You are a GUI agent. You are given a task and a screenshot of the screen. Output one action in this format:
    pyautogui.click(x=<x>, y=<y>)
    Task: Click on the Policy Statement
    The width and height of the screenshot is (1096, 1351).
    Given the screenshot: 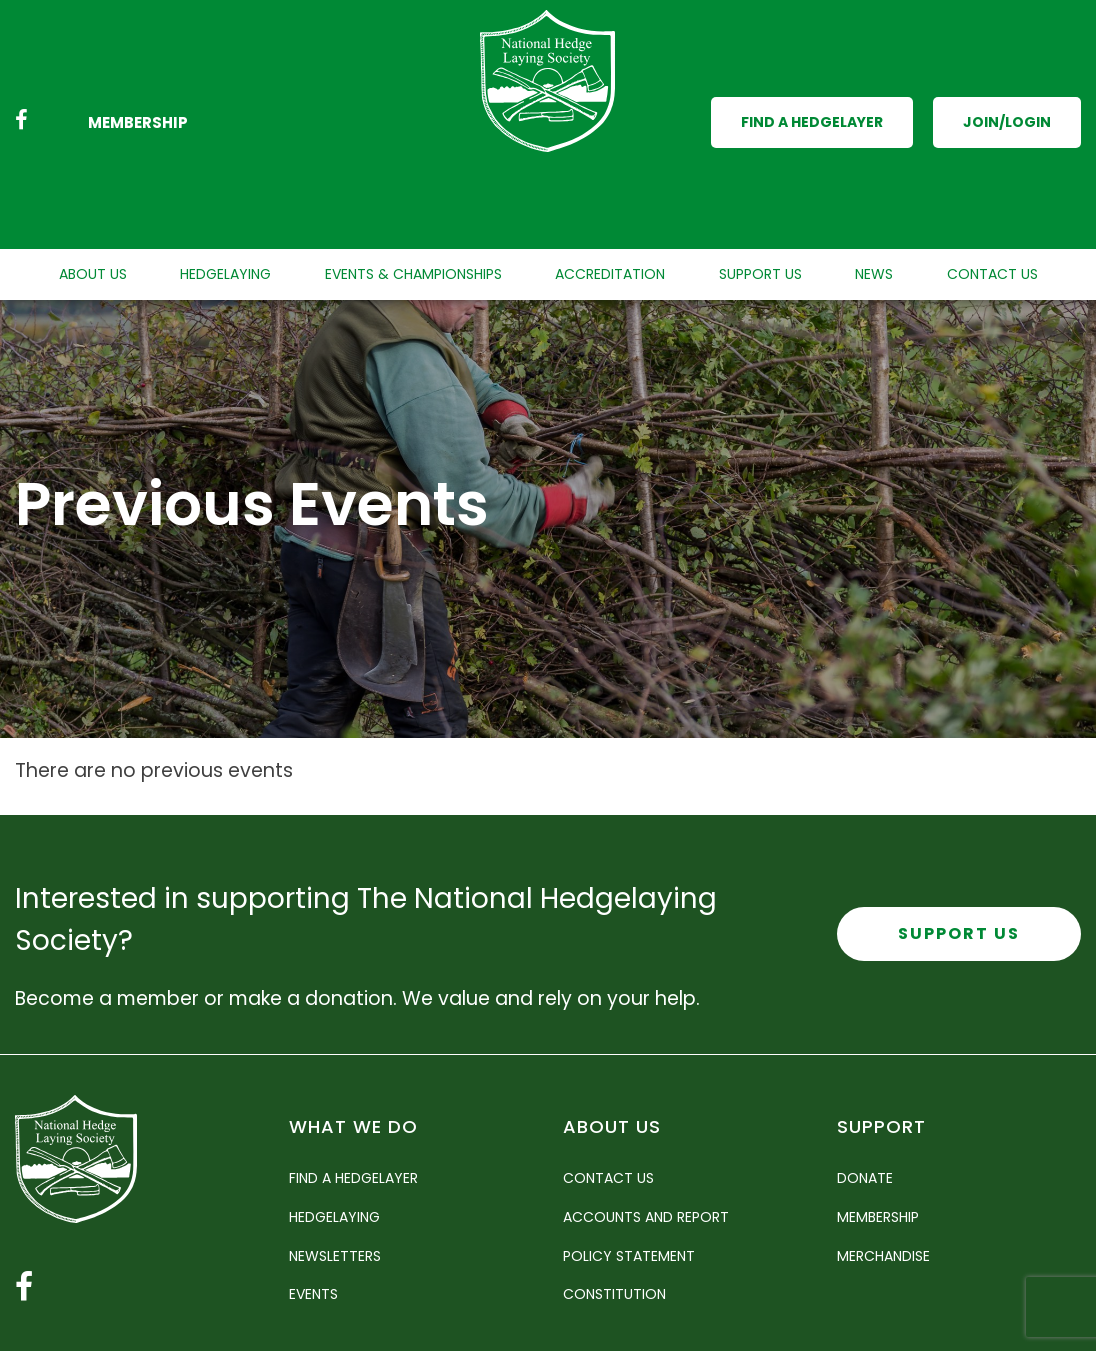 What is the action you would take?
    pyautogui.click(x=629, y=1171)
    